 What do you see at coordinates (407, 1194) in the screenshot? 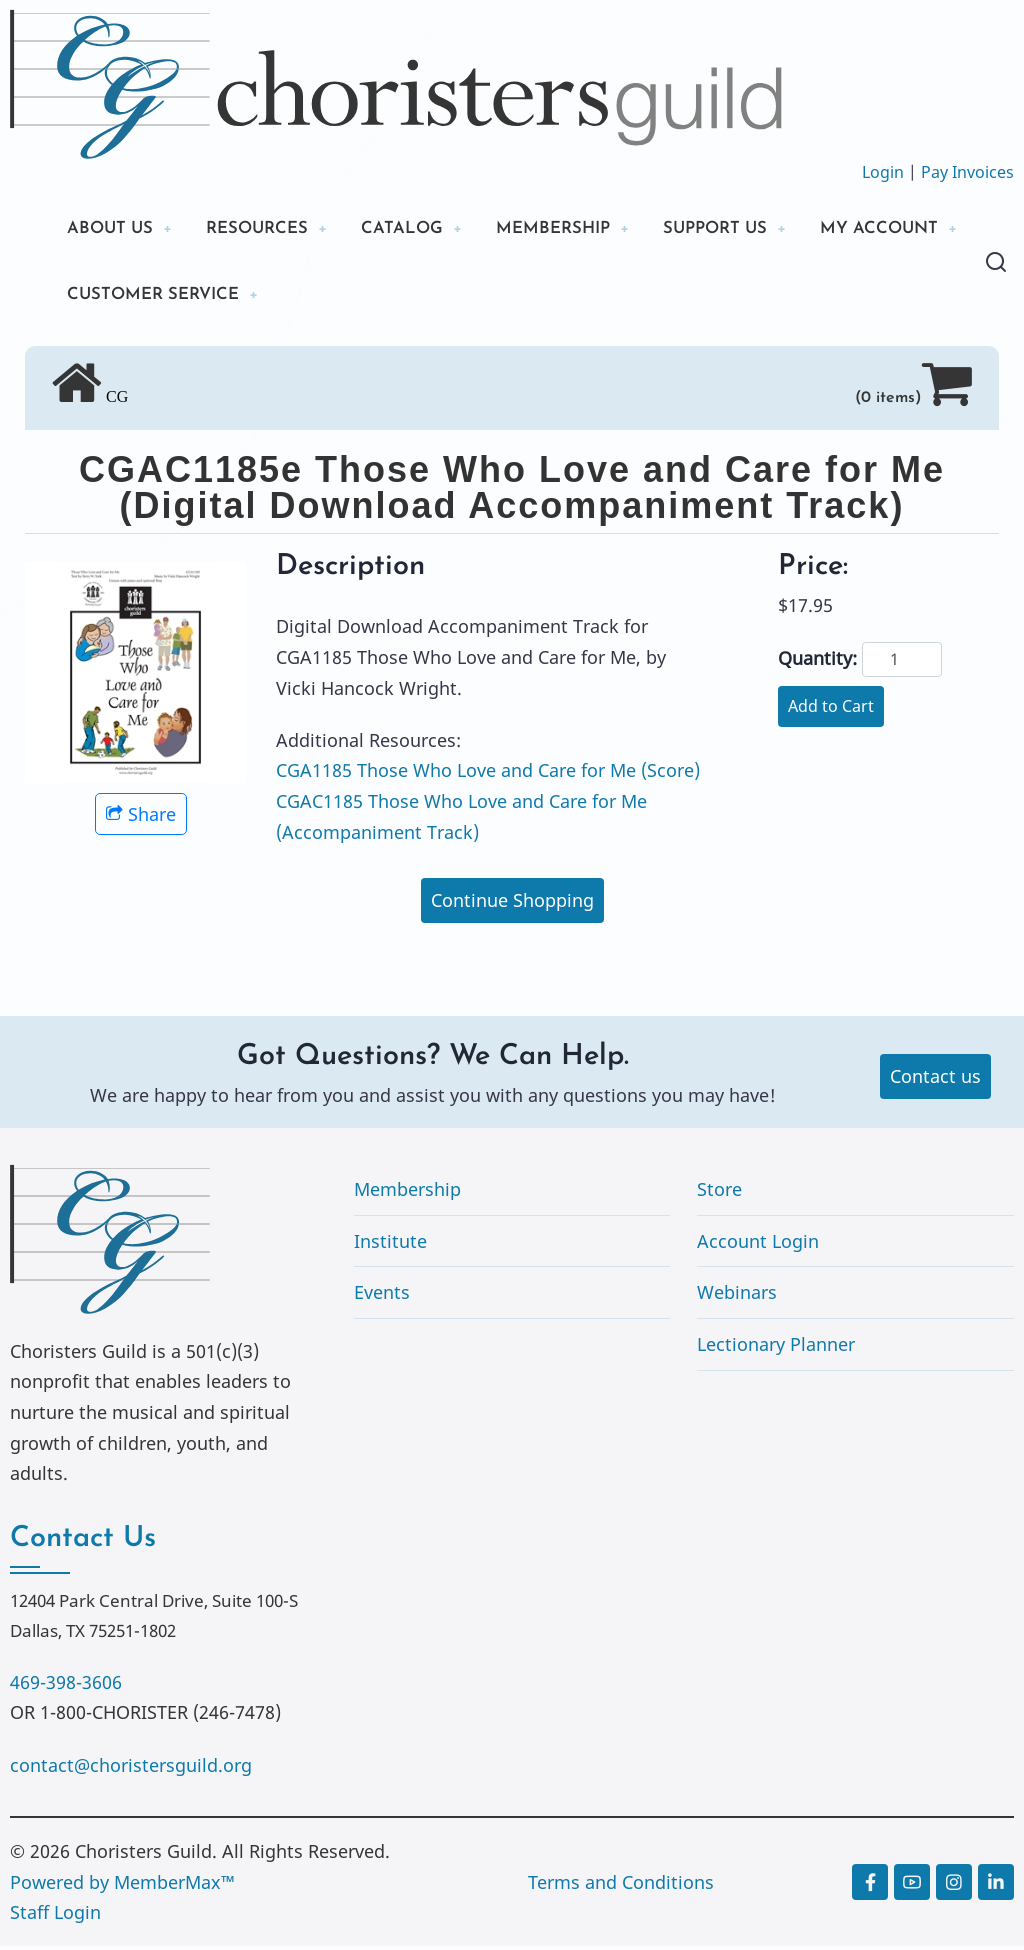
I see `Membership` at bounding box center [407, 1194].